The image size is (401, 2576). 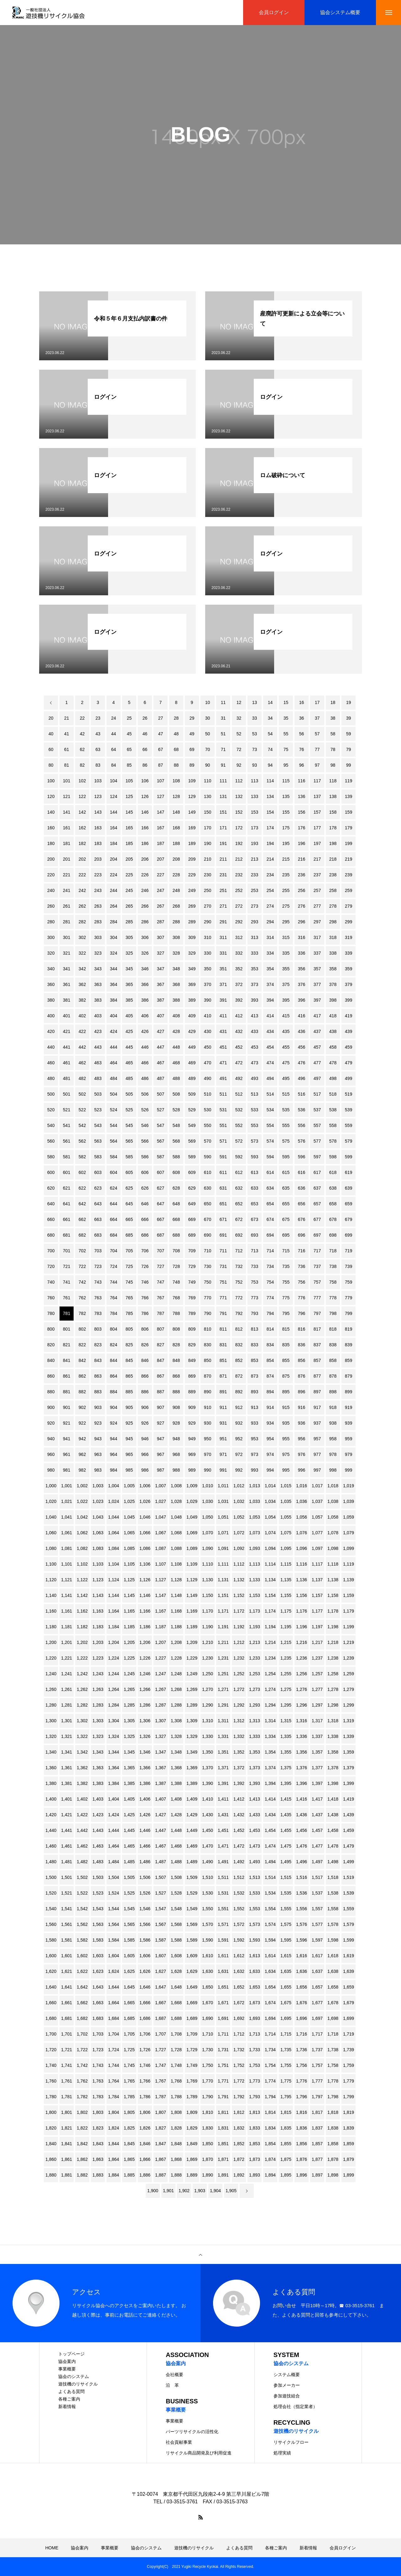 What do you see at coordinates (348, 733) in the screenshot?
I see `59` at bounding box center [348, 733].